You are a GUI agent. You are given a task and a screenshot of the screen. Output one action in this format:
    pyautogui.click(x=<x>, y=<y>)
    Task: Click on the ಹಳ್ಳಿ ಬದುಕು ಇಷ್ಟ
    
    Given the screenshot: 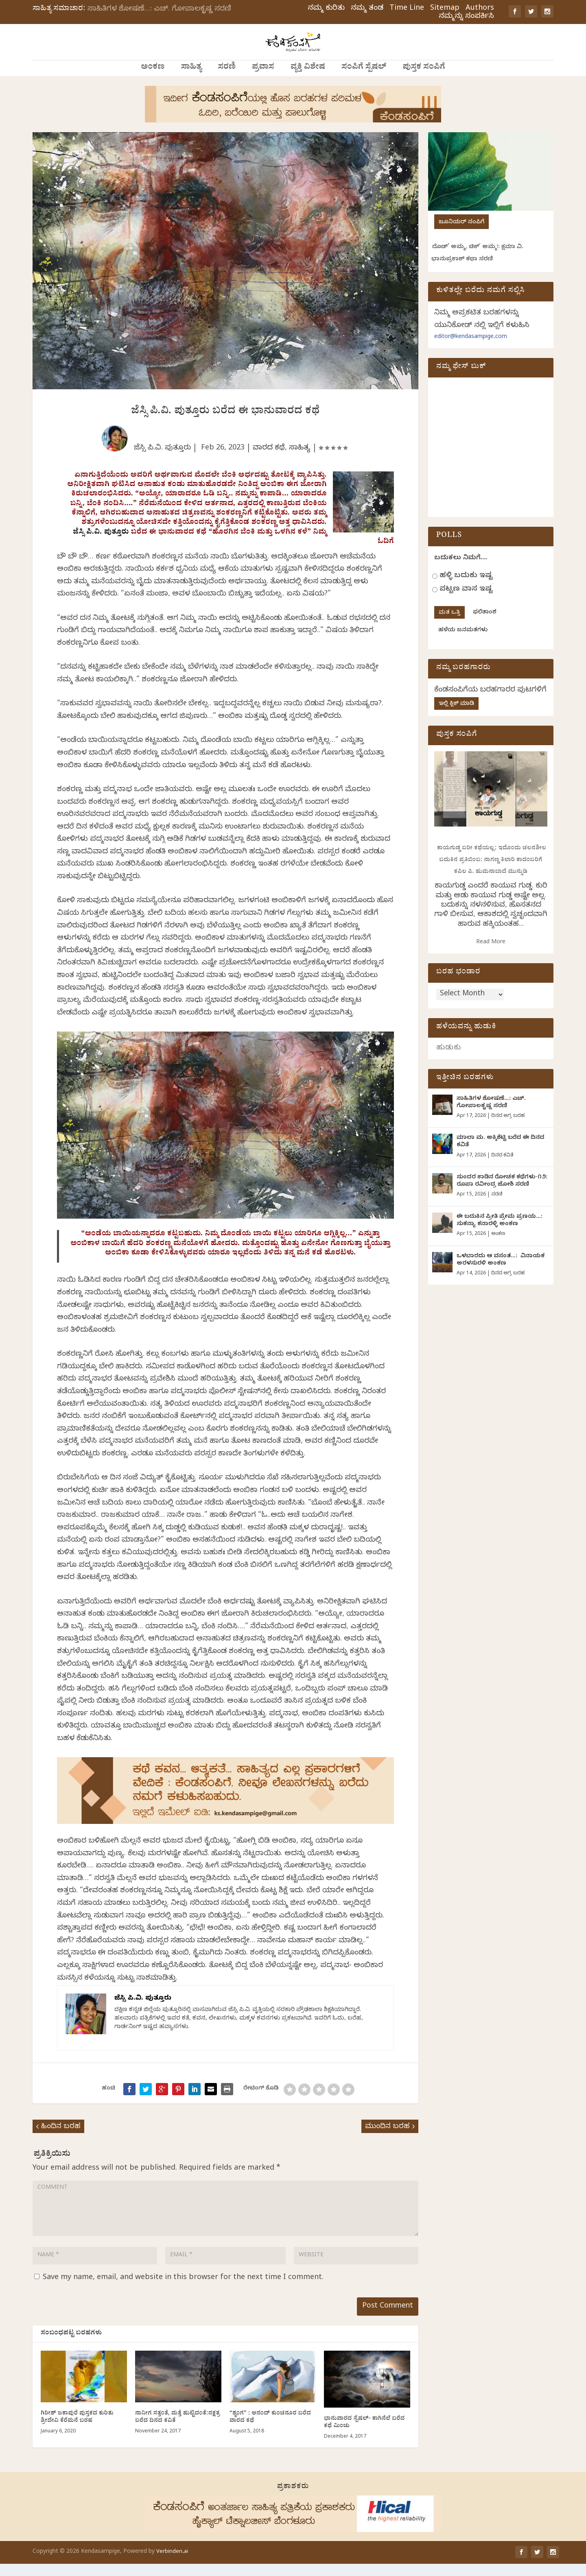 What is the action you would take?
    pyautogui.click(x=466, y=586)
    